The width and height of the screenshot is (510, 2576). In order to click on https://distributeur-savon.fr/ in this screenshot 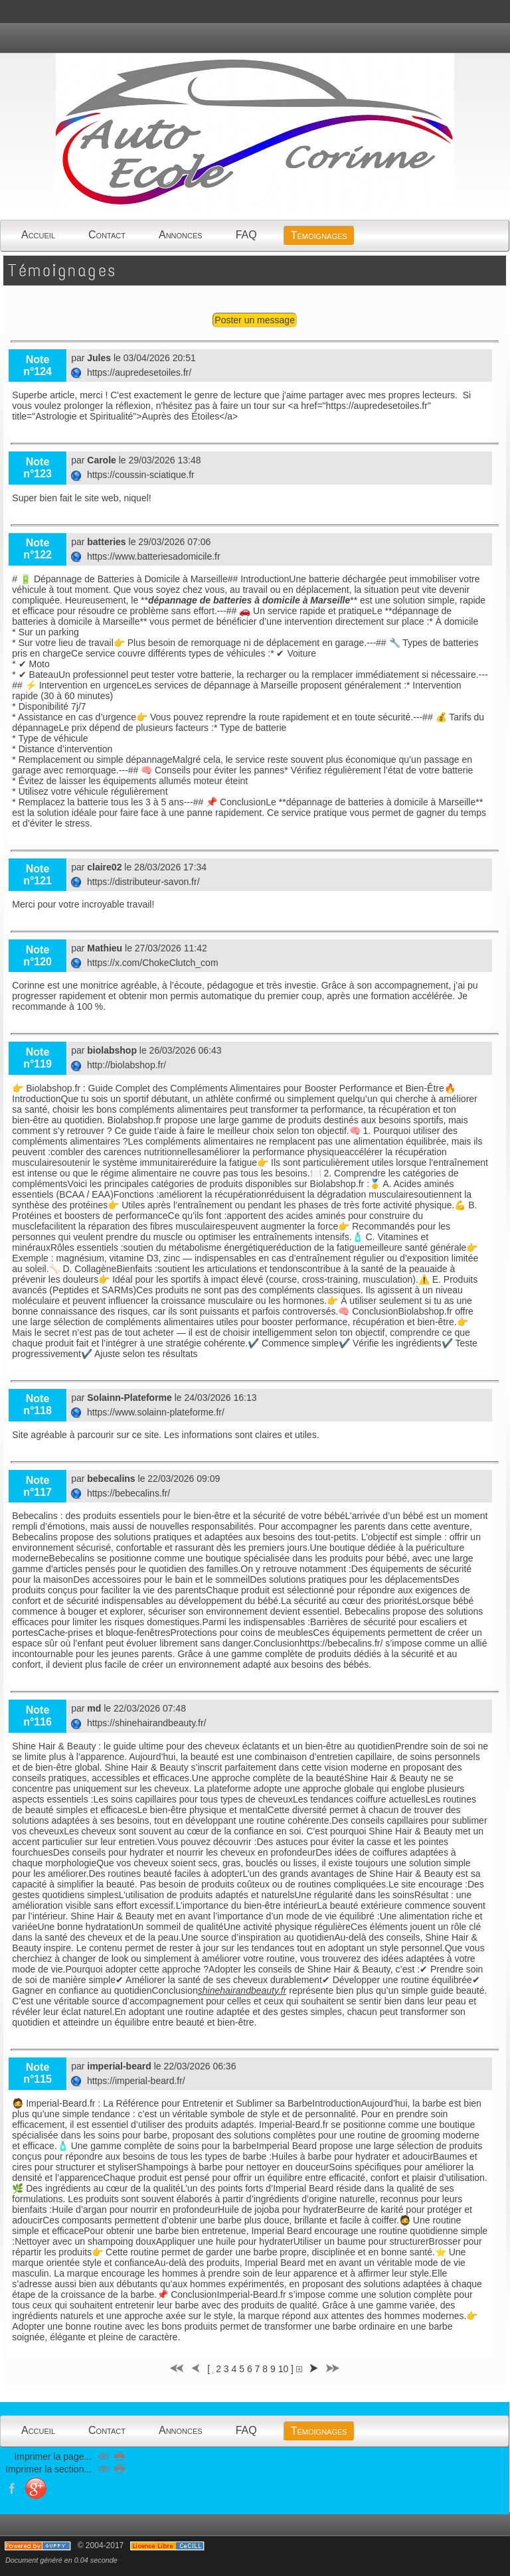, I will do `click(136, 881)`.